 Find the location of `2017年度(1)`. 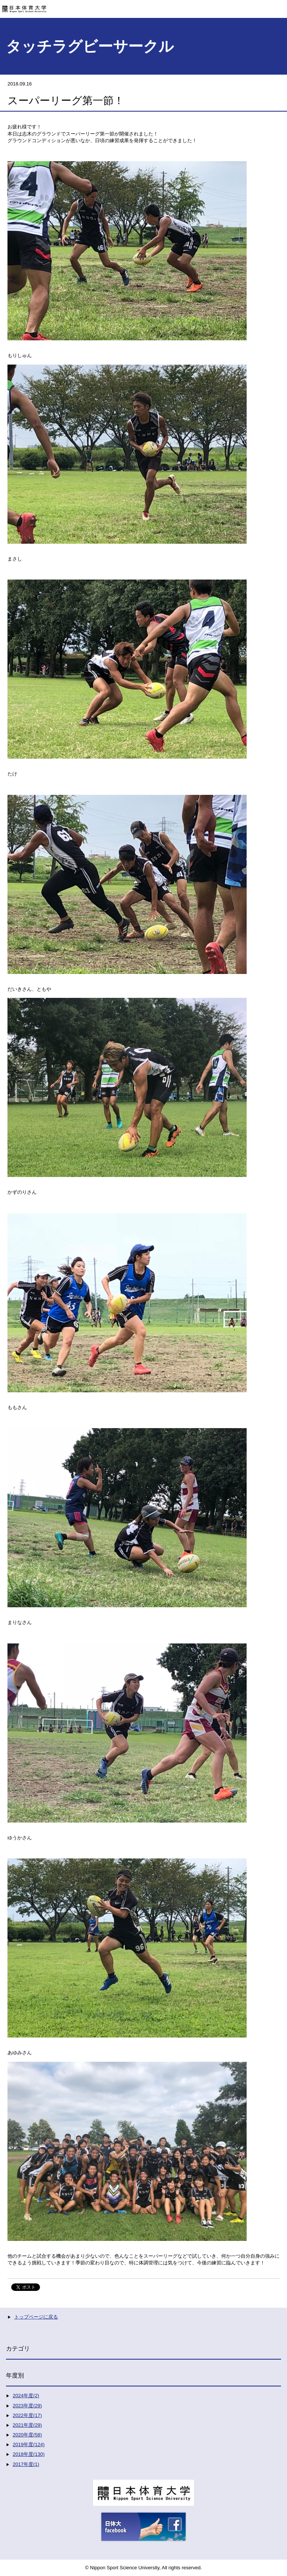

2017年度(1) is located at coordinates (26, 2464).